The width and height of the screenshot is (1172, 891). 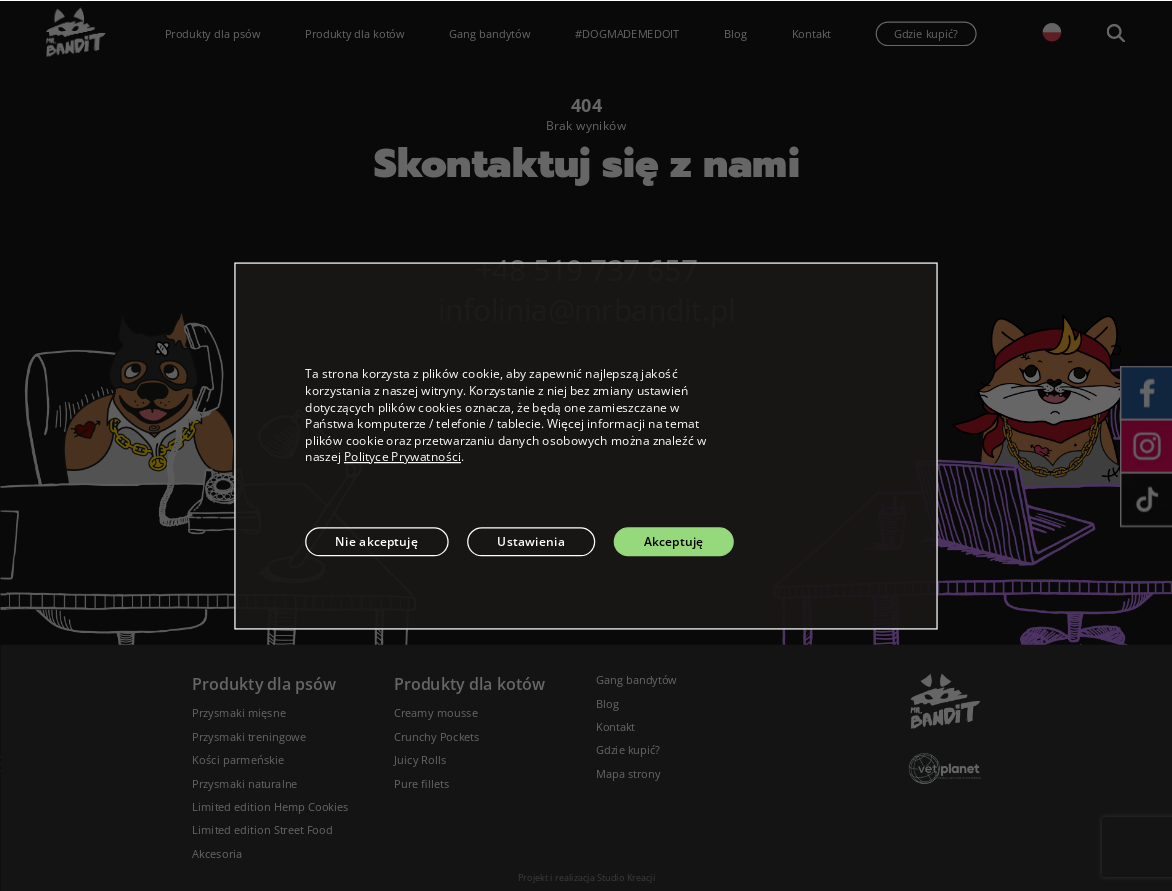 What do you see at coordinates (402, 456) in the screenshot?
I see `Polityce Prywatności` at bounding box center [402, 456].